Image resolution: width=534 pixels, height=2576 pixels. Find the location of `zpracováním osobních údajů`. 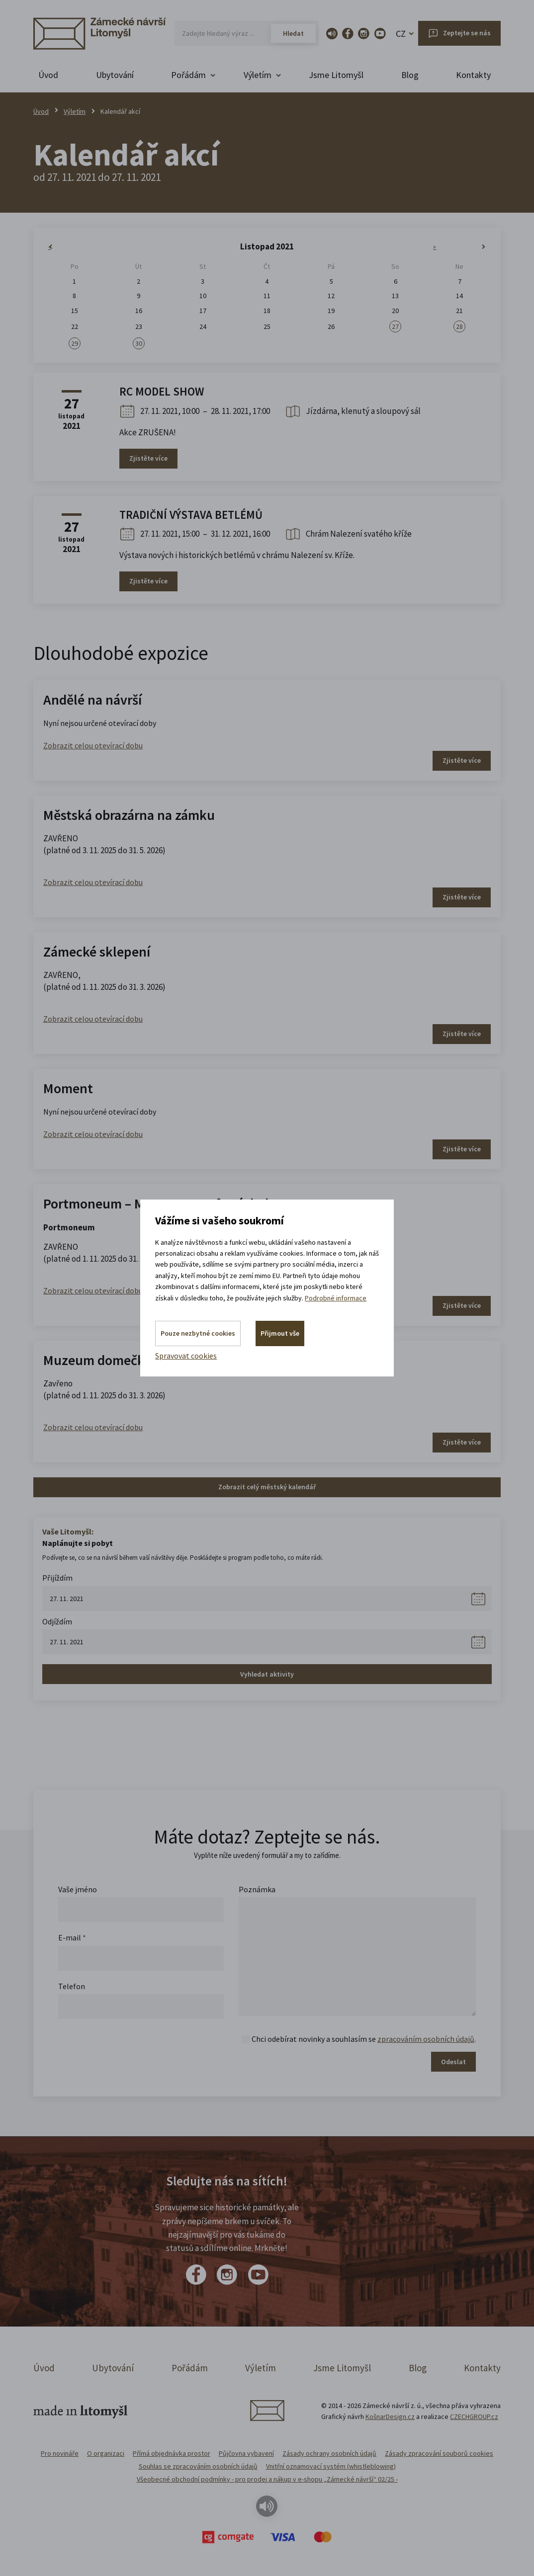

zpracováním osobních údajů is located at coordinates (425, 2039).